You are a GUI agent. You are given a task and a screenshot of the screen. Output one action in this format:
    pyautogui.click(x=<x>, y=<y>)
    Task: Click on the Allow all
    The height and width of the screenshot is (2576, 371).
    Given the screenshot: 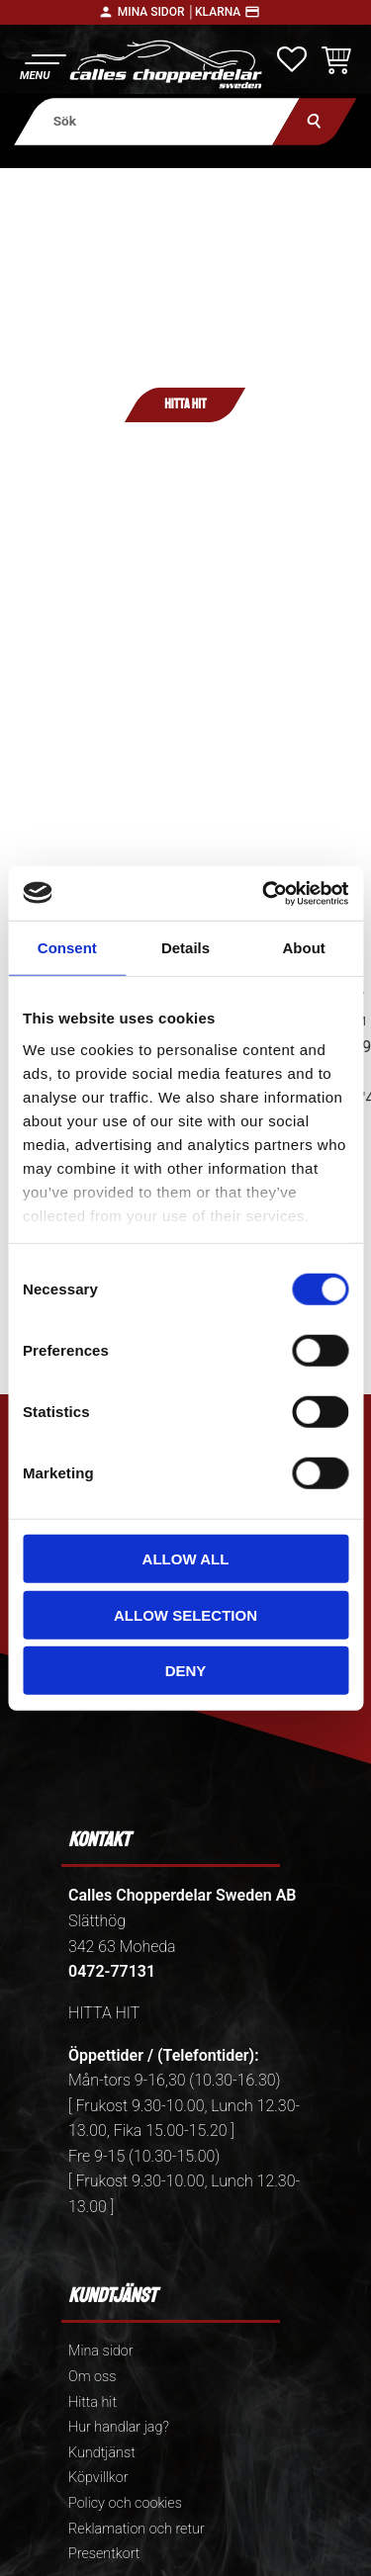 What is the action you would take?
    pyautogui.click(x=186, y=1559)
    